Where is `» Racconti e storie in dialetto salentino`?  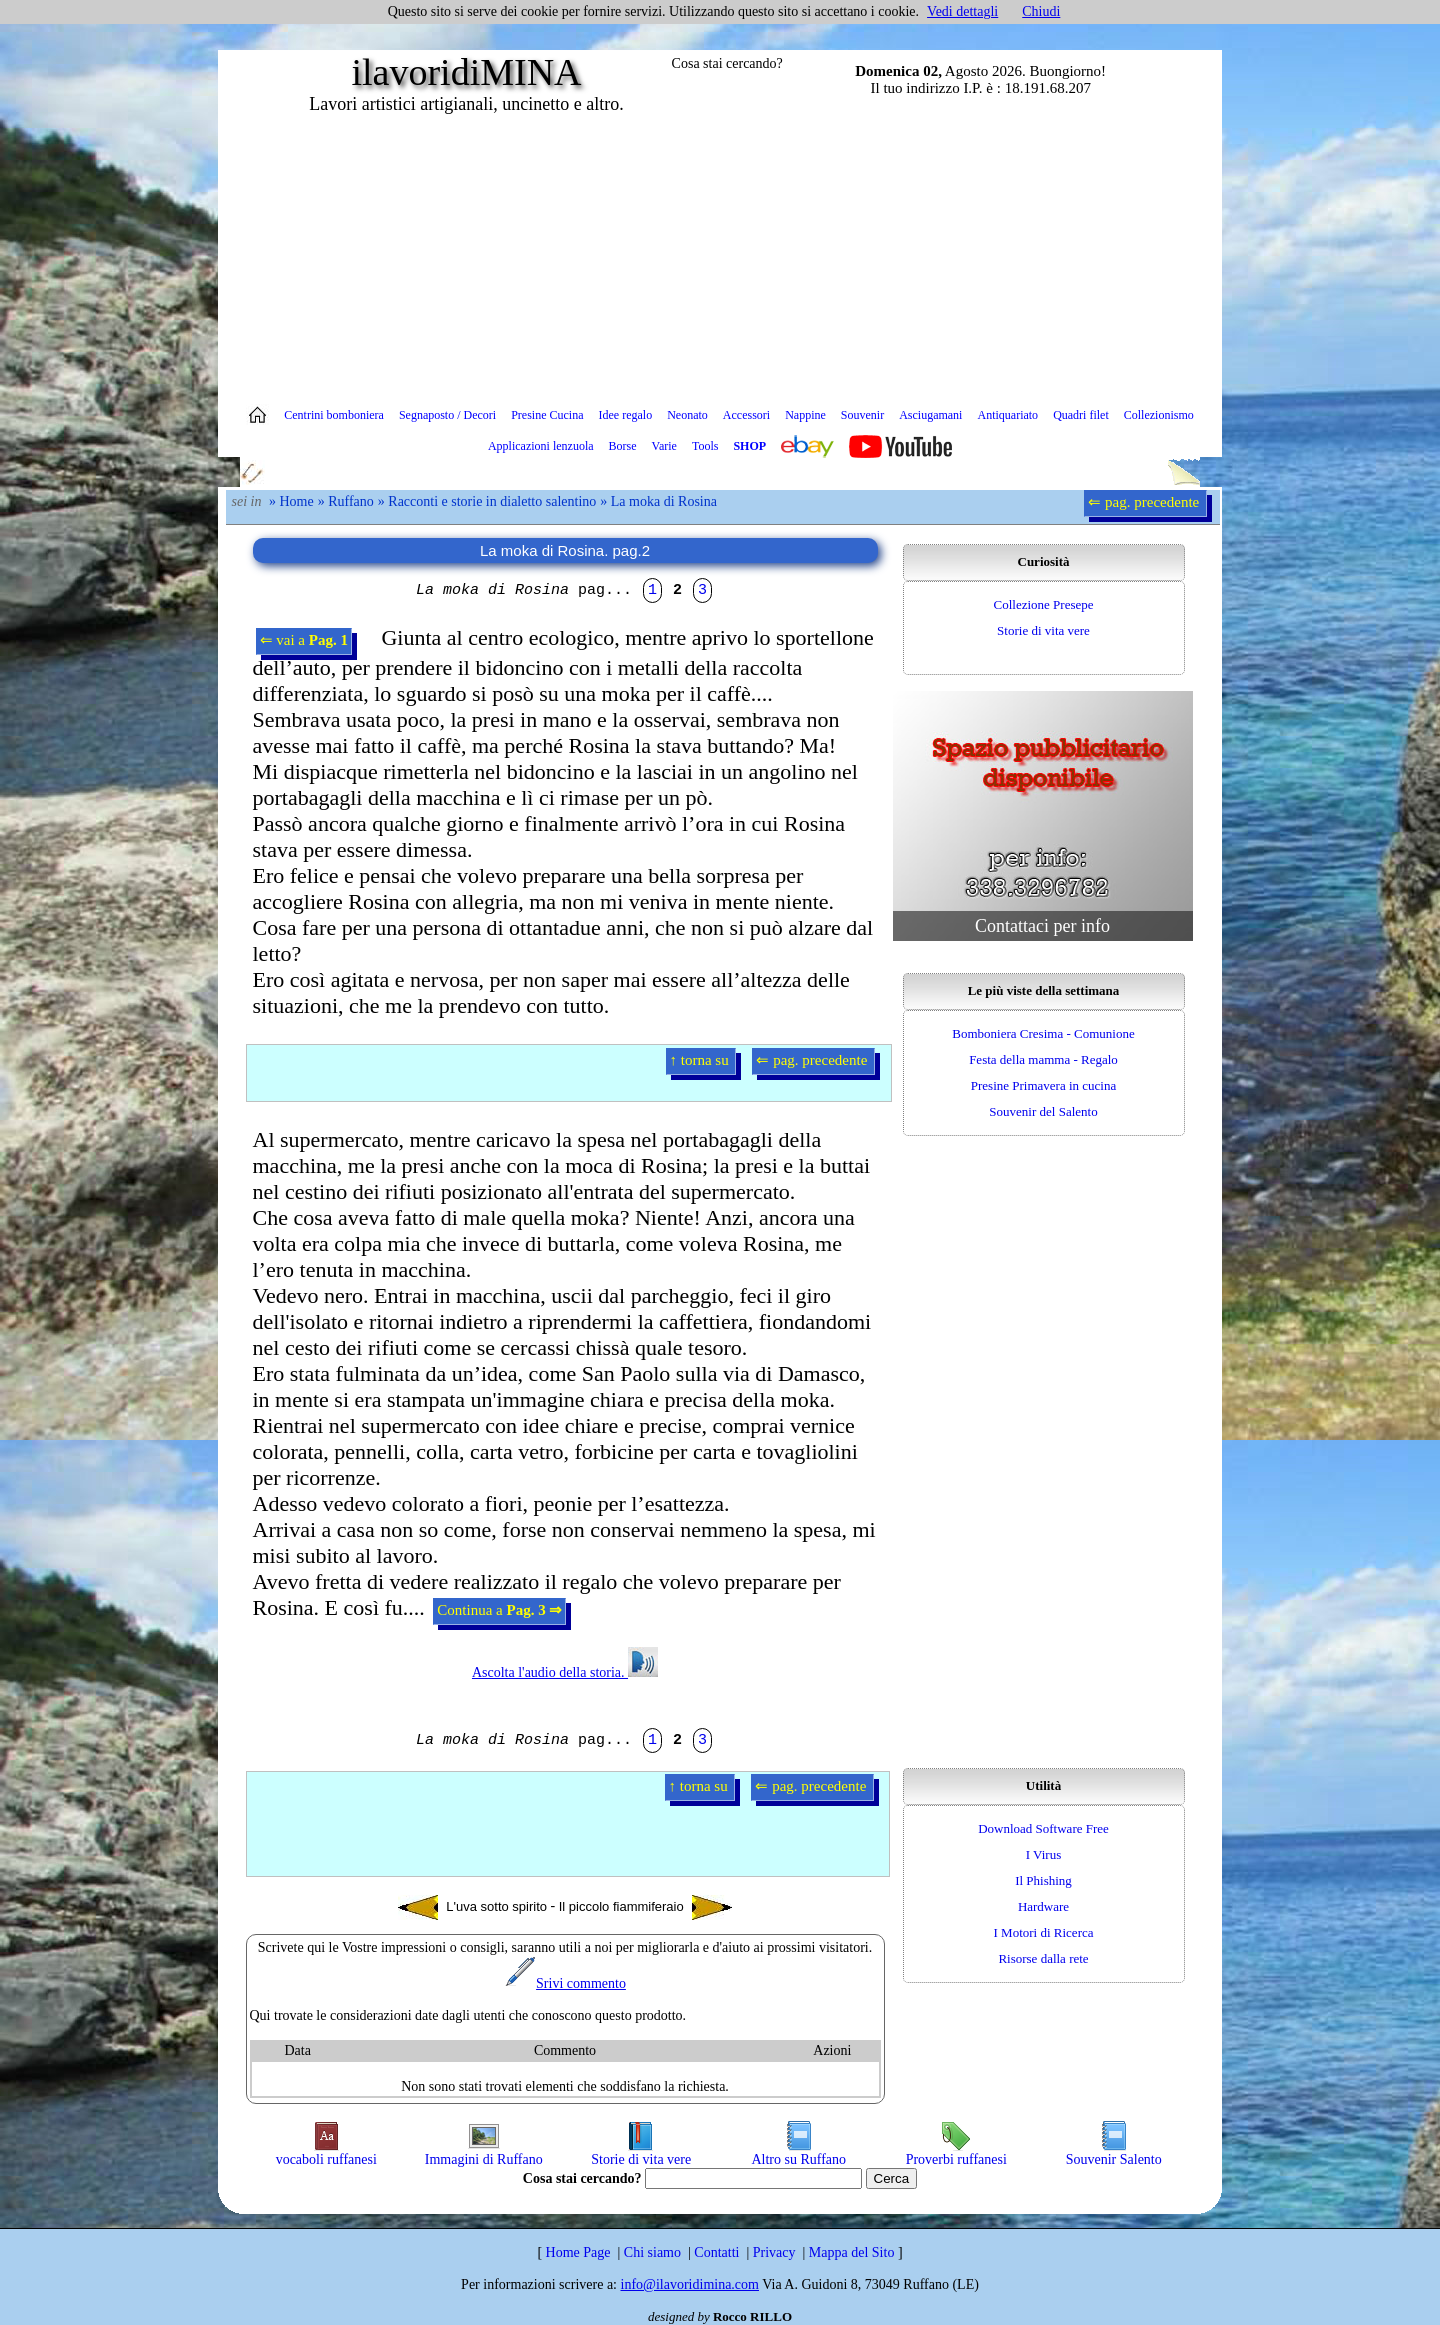
» Racconti e storie in dialetto salentino is located at coordinates (487, 501).